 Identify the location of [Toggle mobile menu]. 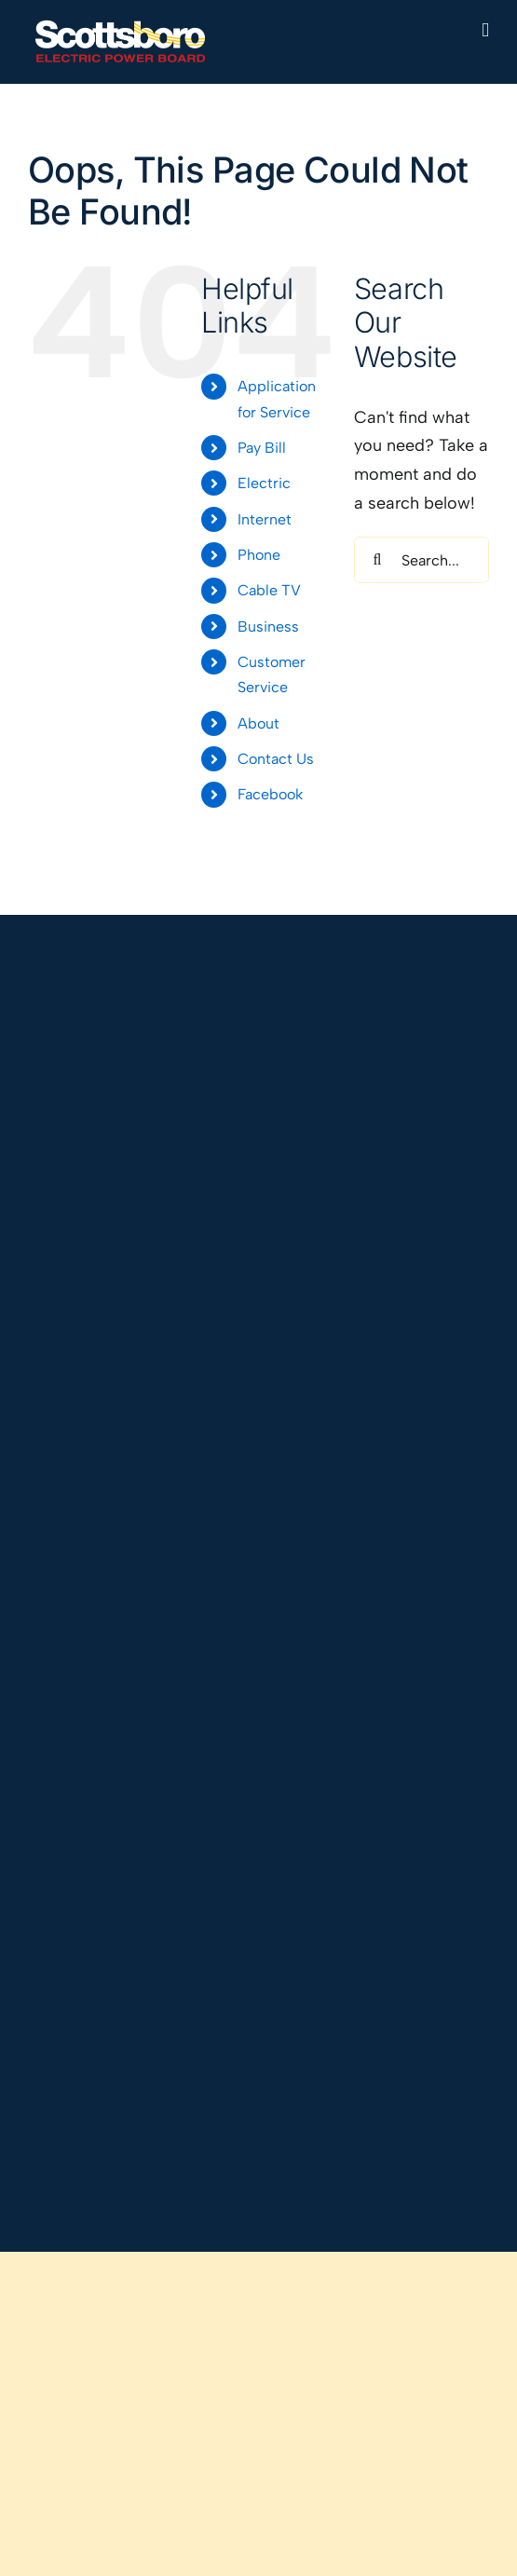
(485, 30).